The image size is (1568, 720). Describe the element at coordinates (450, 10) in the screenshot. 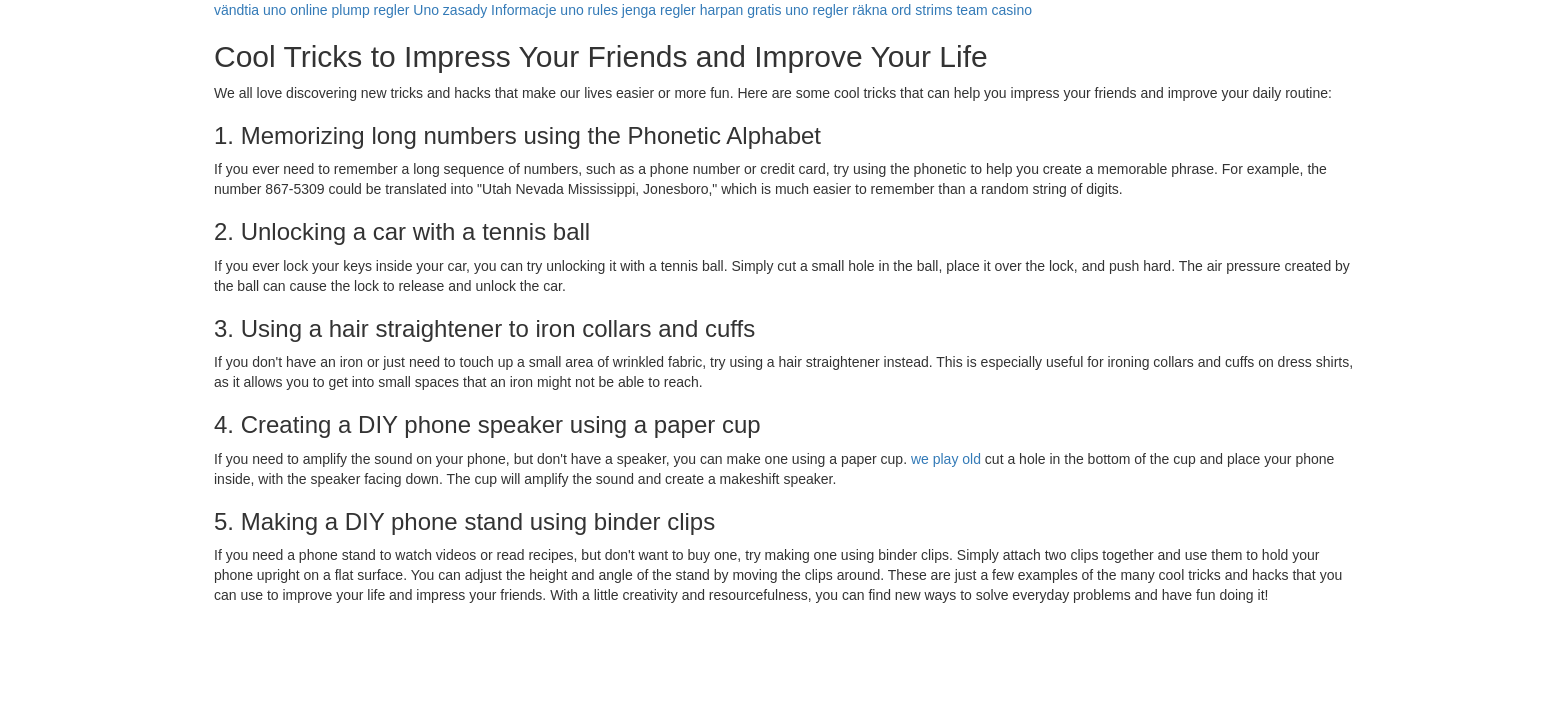

I see `Uno zasady` at that location.